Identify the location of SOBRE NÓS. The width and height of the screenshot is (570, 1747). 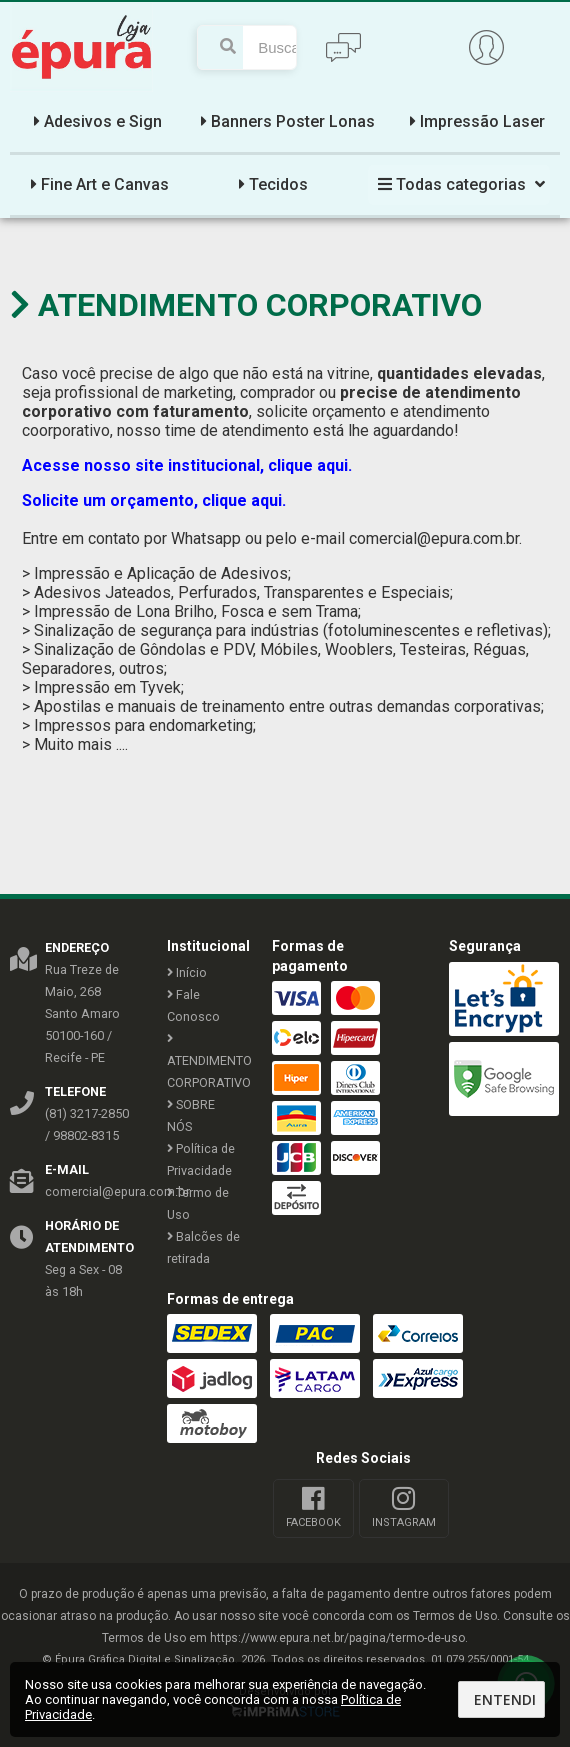
(191, 1115).